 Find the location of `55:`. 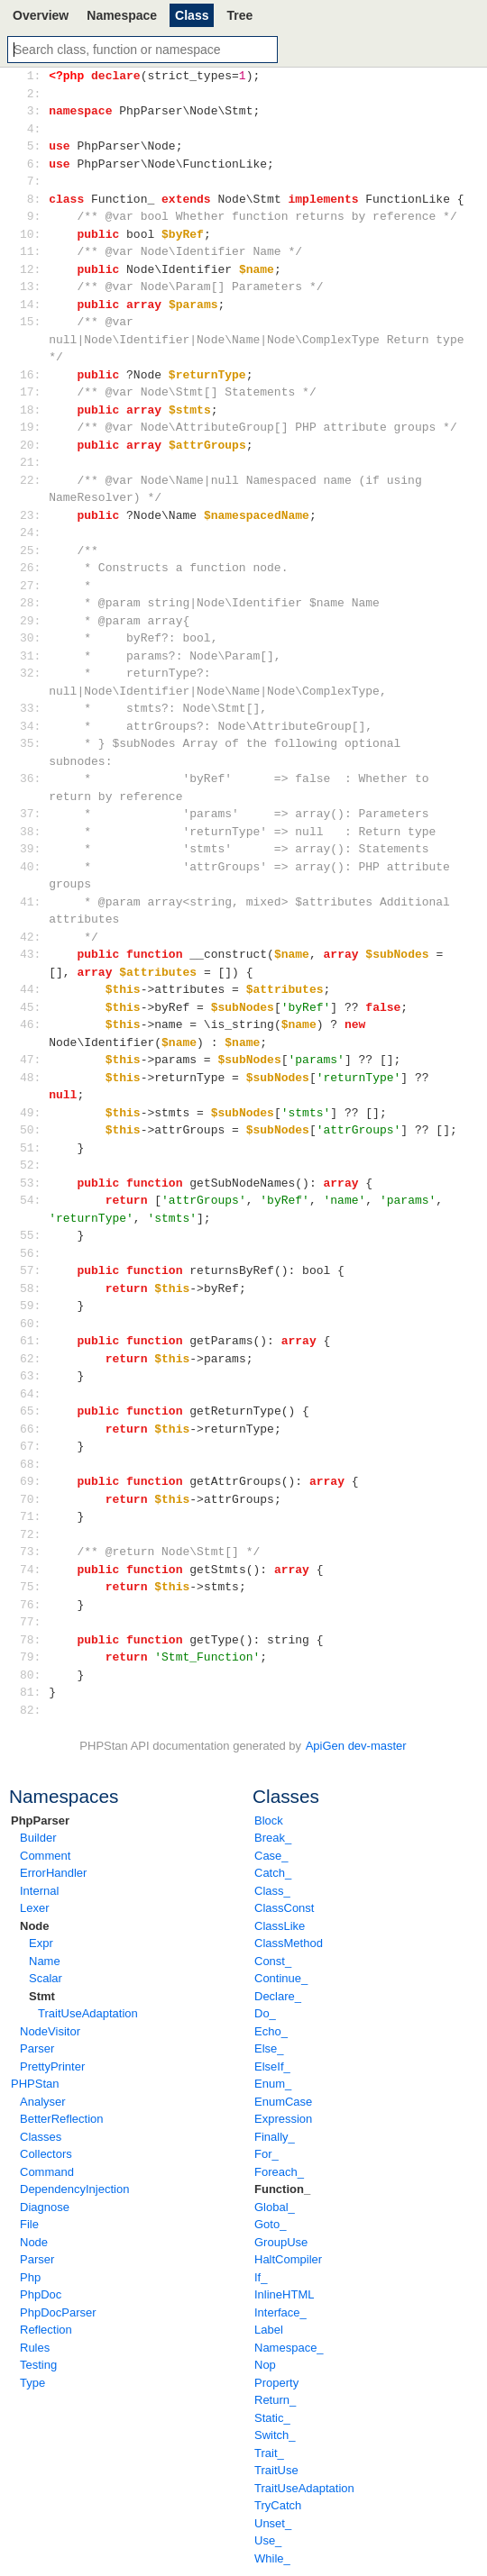

55: is located at coordinates (34, 1235).